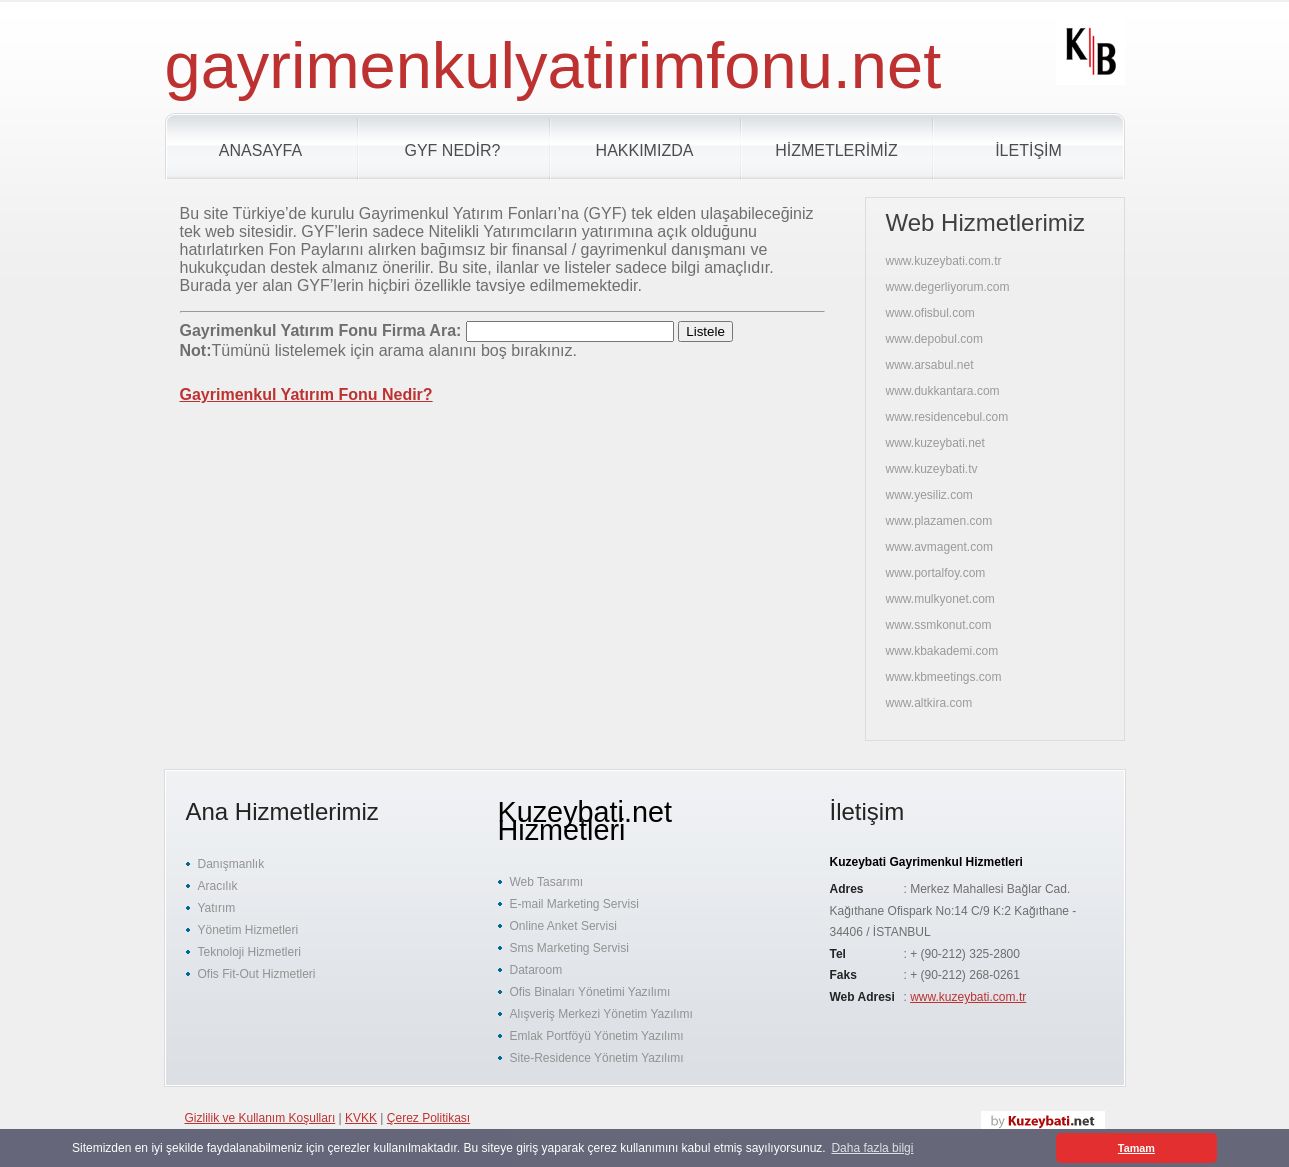  What do you see at coordinates (929, 495) in the screenshot?
I see `www.yesiliz.com` at bounding box center [929, 495].